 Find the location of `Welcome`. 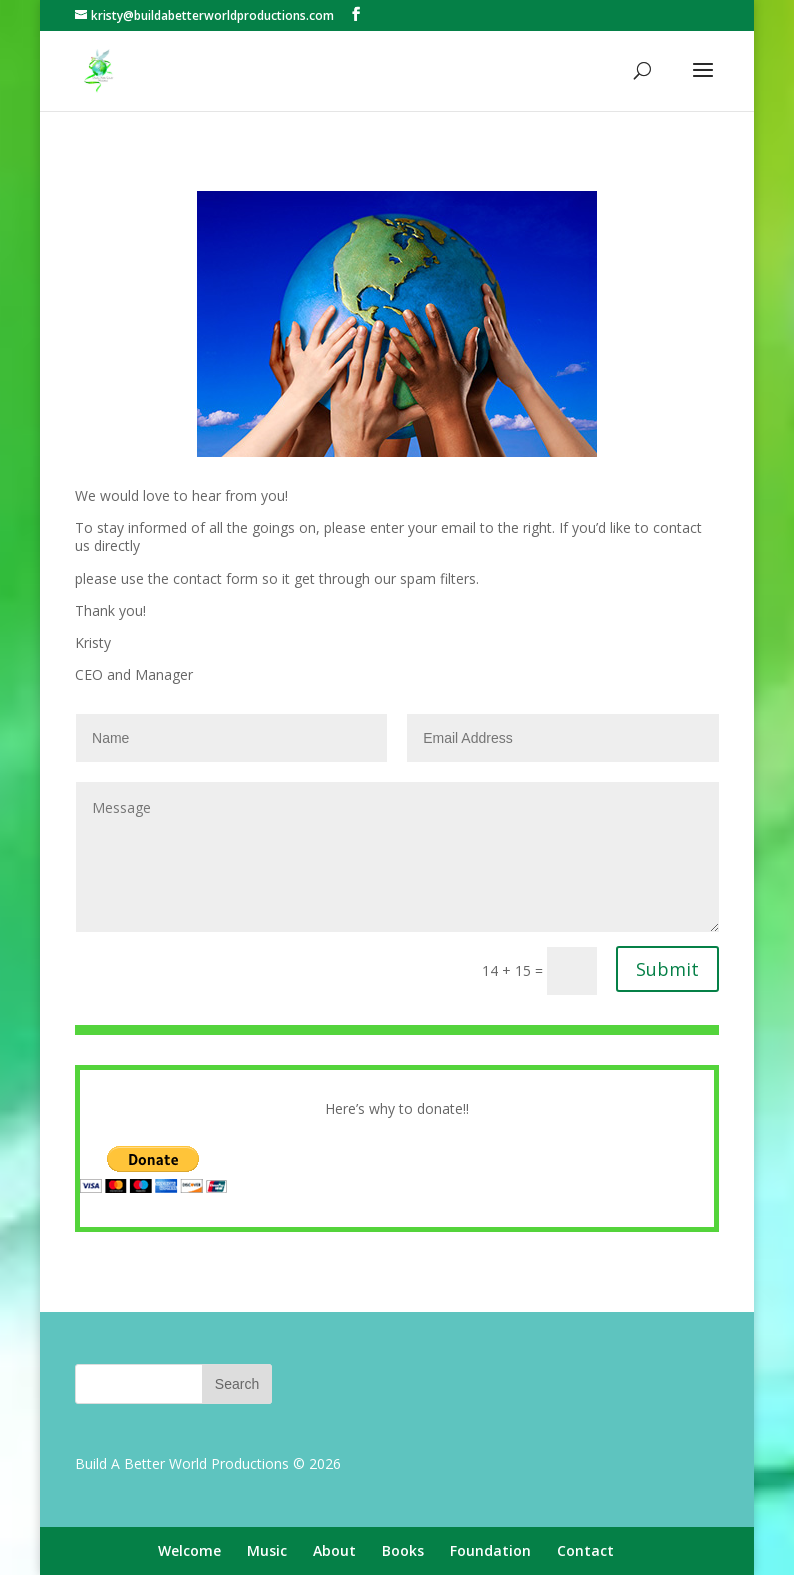

Welcome is located at coordinates (189, 1550).